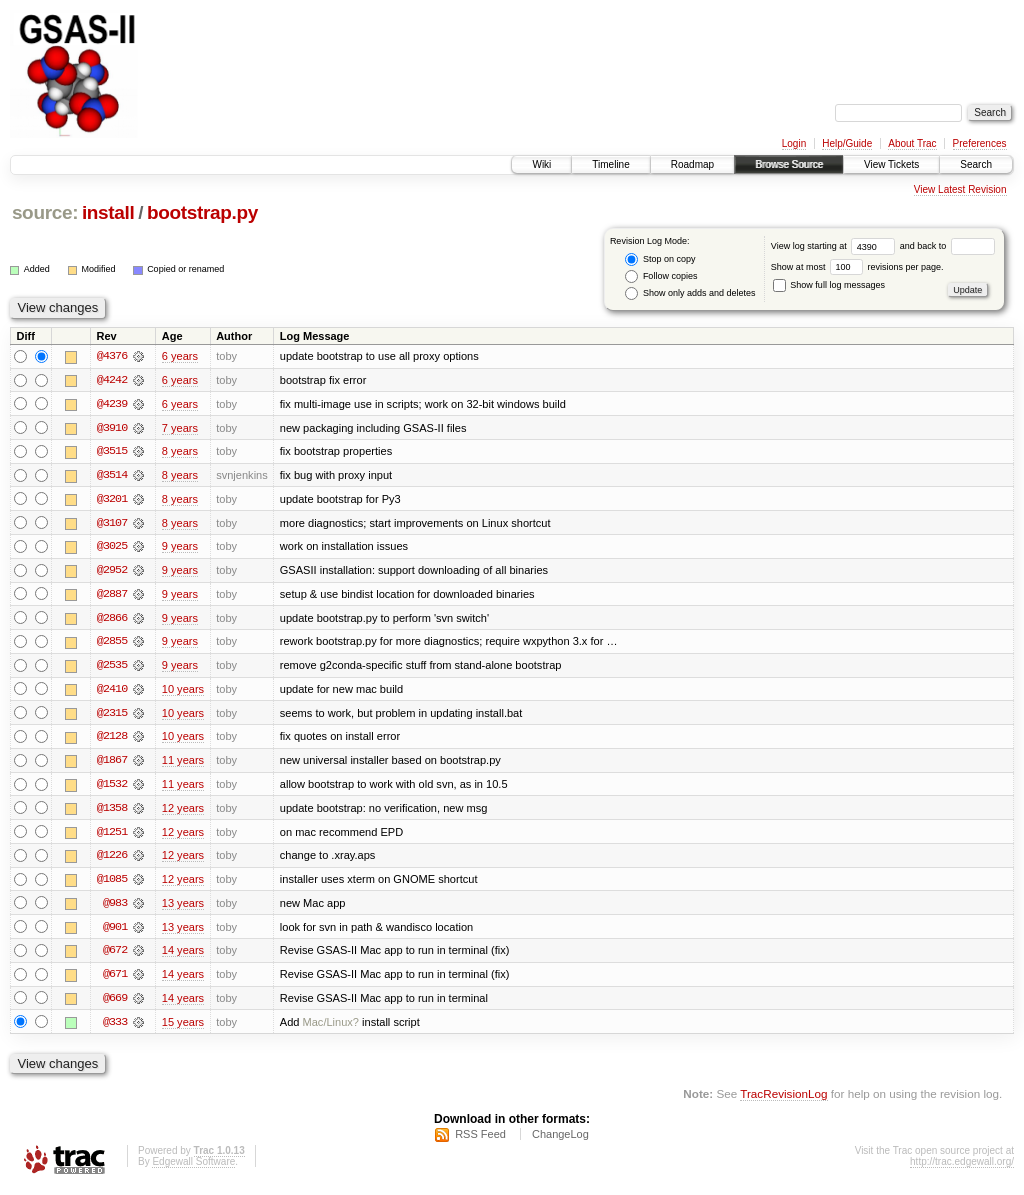 The image size is (1024, 1195). Describe the element at coordinates (45, 212) in the screenshot. I see `source:` at that location.